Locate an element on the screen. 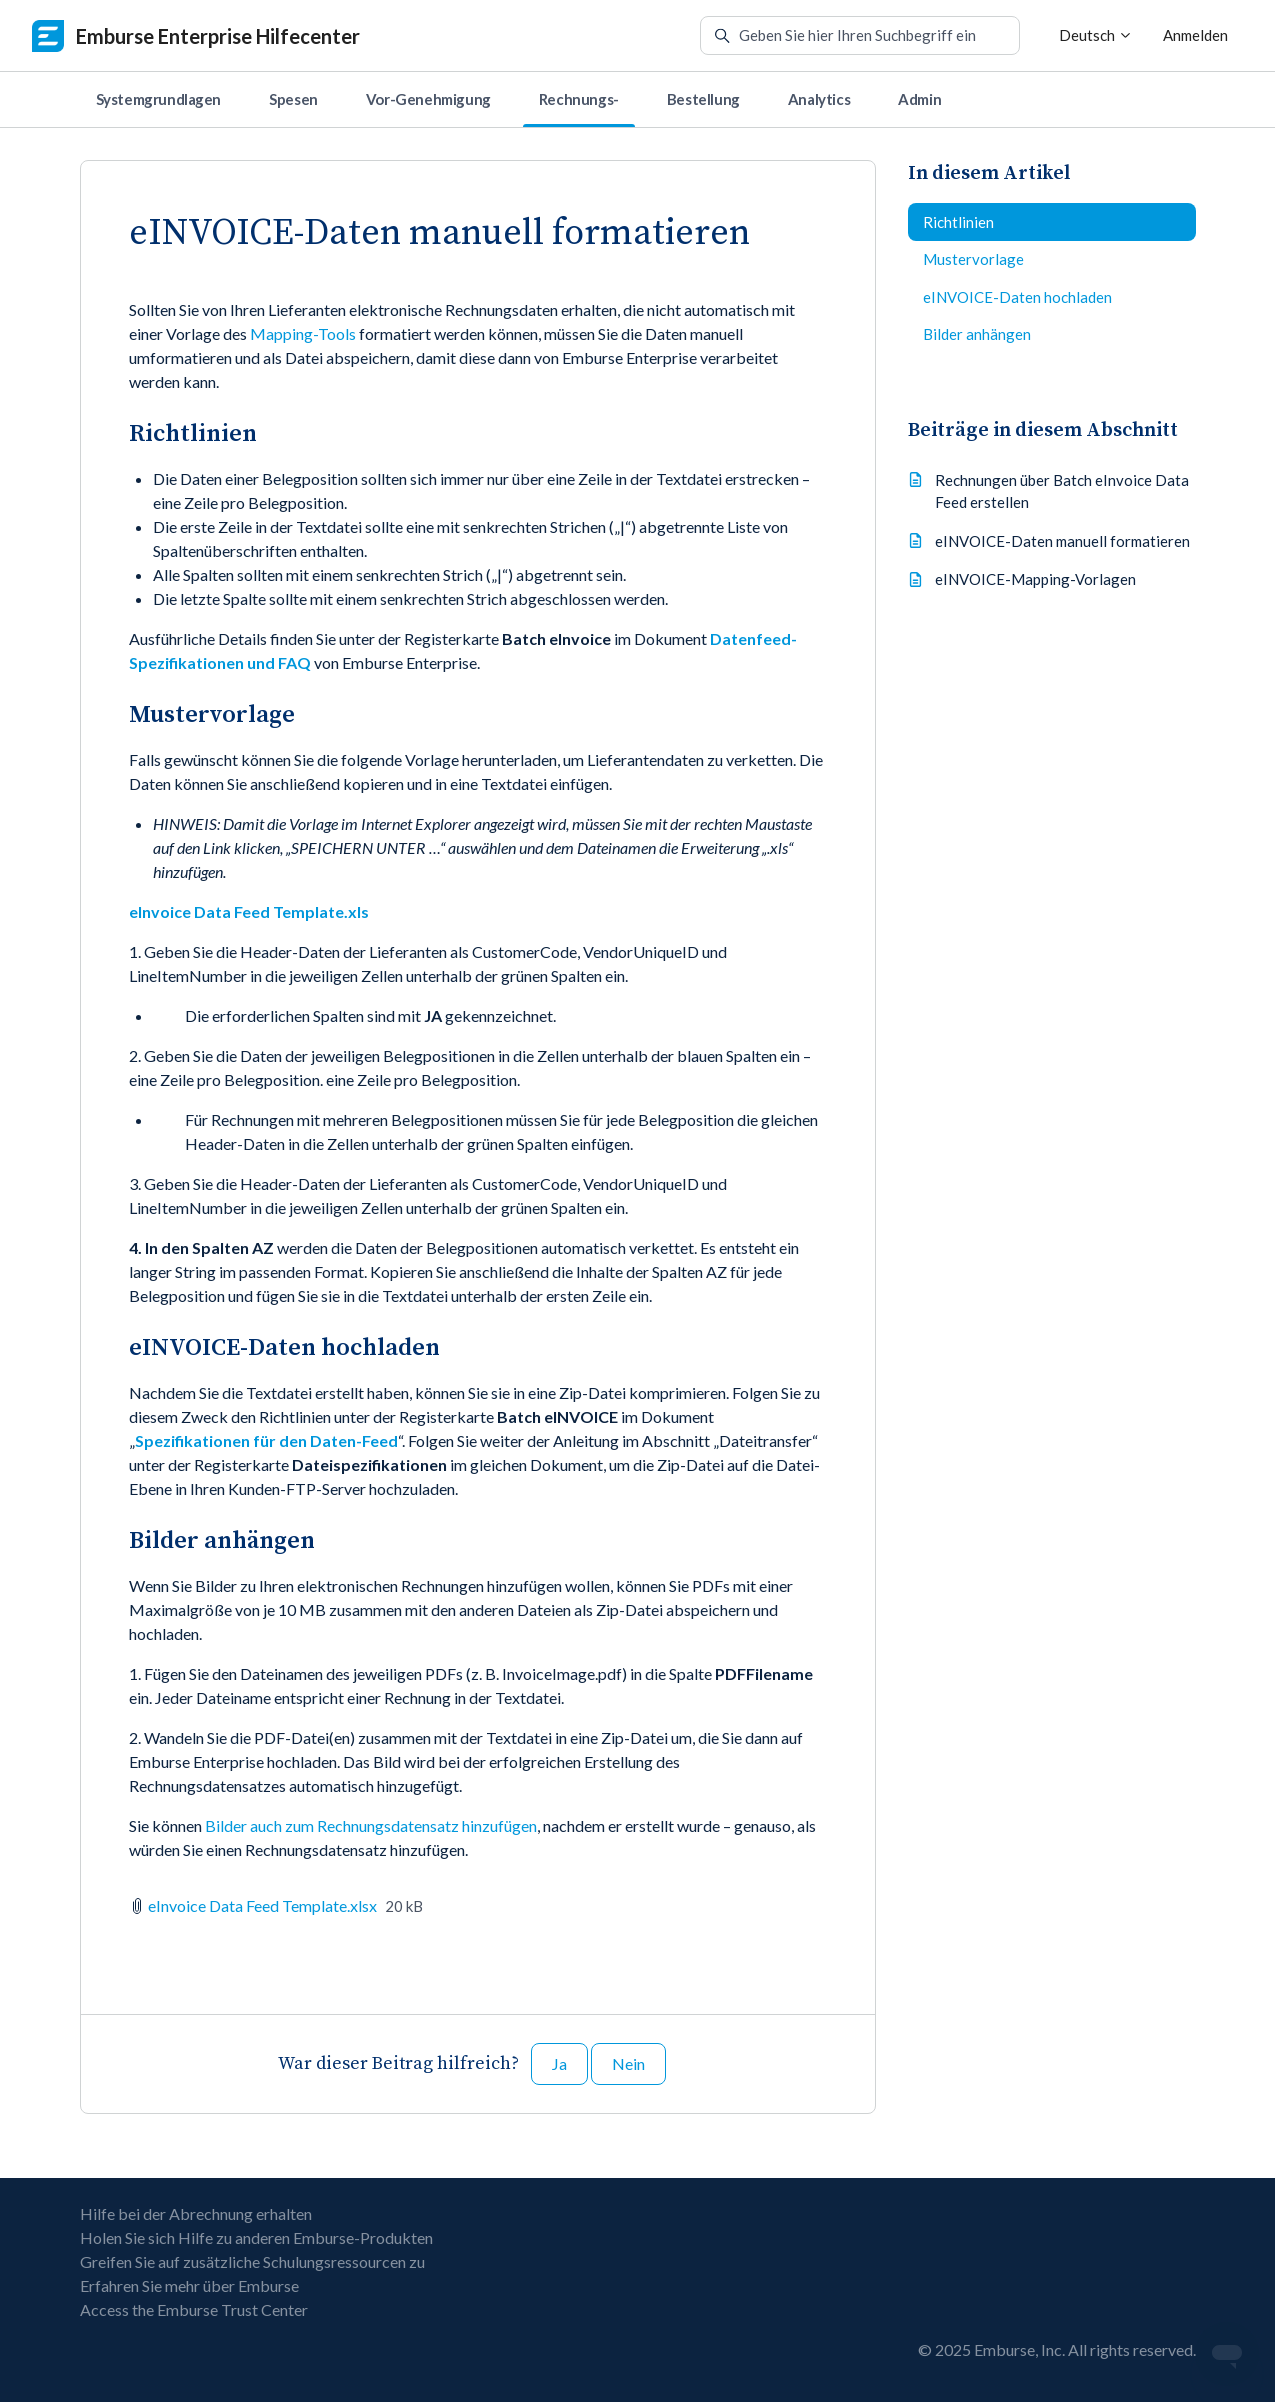 The image size is (1275, 2402). Rechnungen über Batch eInvoice Data Feed erstellen is located at coordinates (1062, 491).